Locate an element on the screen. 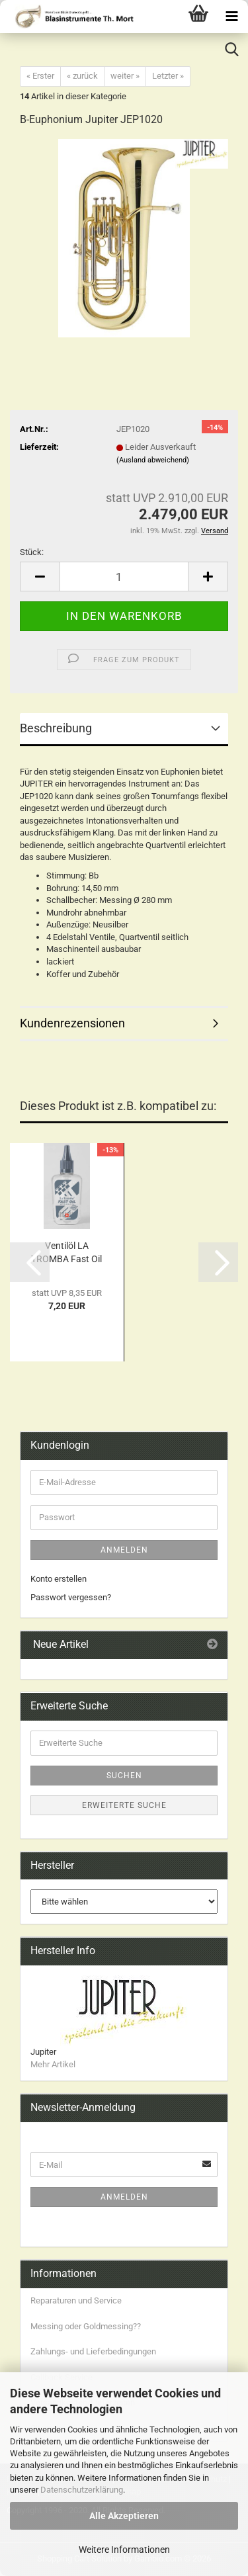 Image resolution: width=248 pixels, height=2576 pixels. weiter » is located at coordinates (125, 76).